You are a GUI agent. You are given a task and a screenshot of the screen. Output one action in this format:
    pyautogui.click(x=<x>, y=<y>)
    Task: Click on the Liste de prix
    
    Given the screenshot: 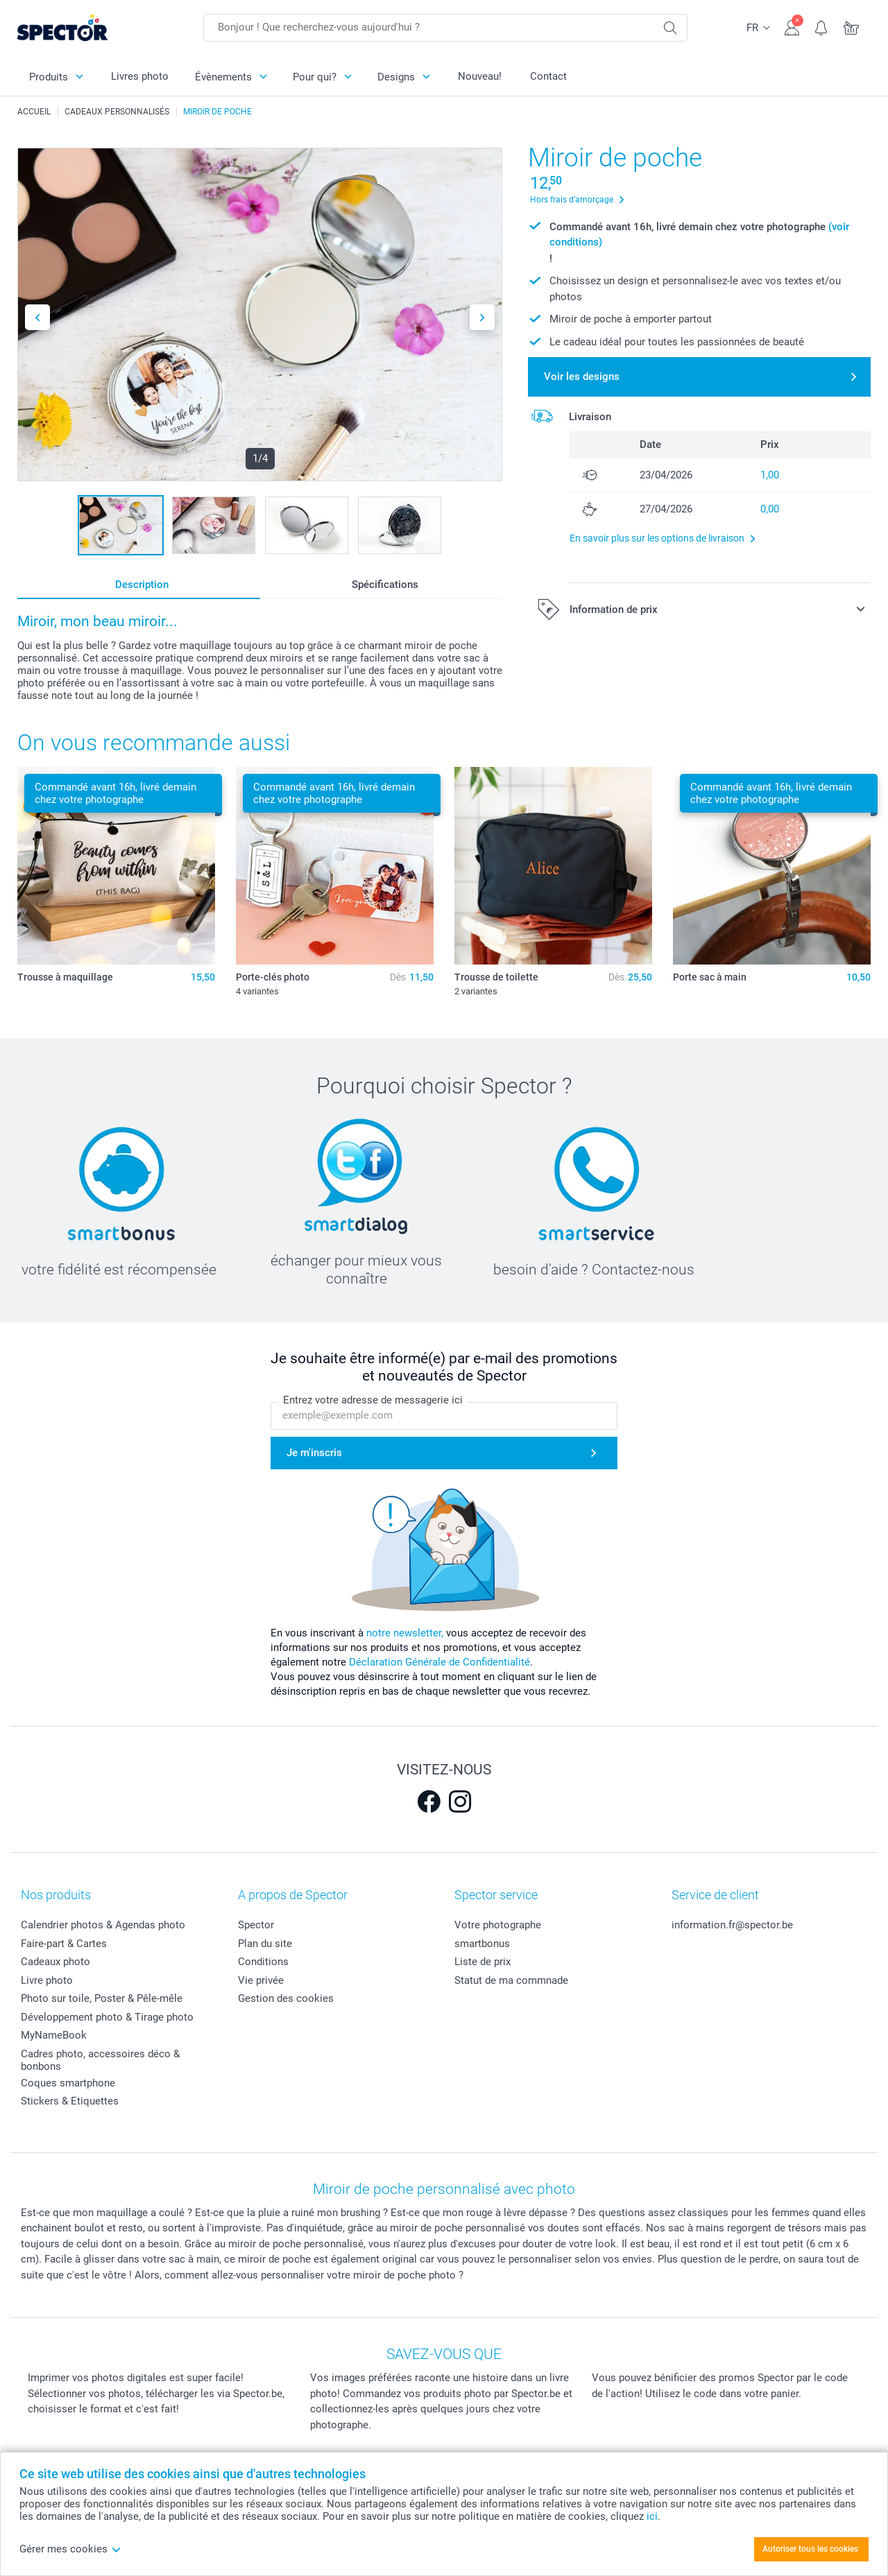 What is the action you would take?
    pyautogui.click(x=482, y=1961)
    